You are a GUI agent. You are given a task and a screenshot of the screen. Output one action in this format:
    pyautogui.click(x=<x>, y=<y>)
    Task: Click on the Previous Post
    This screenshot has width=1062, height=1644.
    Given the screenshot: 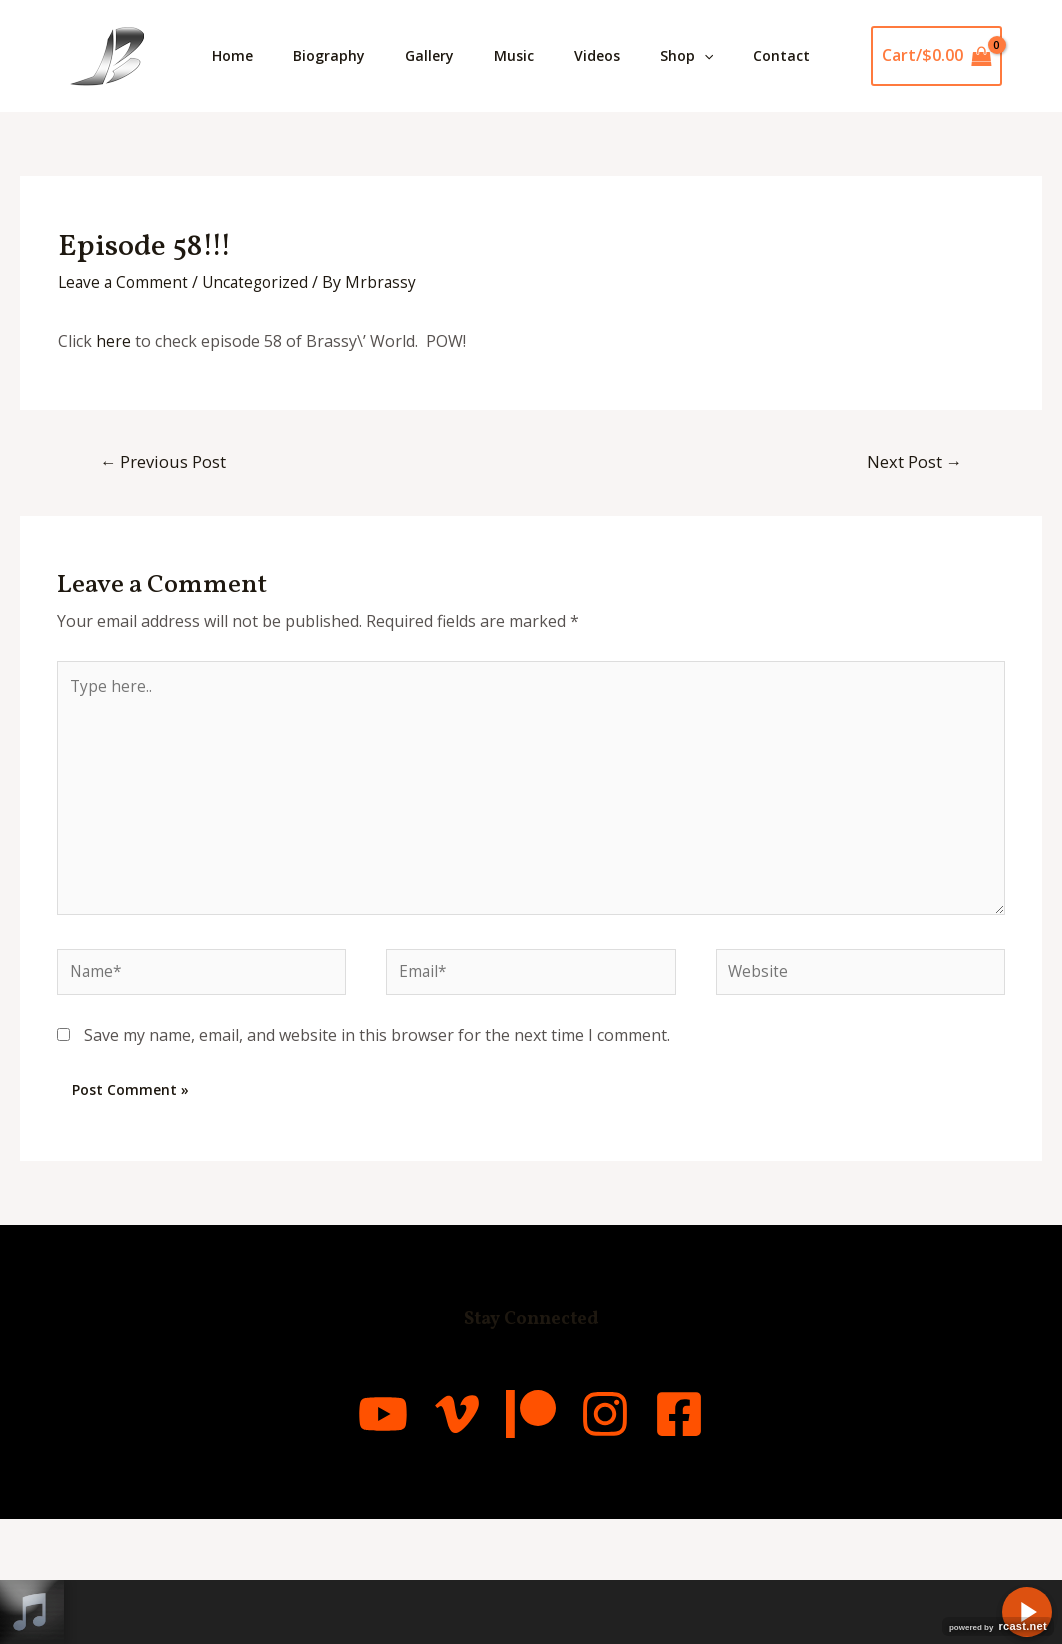 What is the action you would take?
    pyautogui.click(x=165, y=573)
    